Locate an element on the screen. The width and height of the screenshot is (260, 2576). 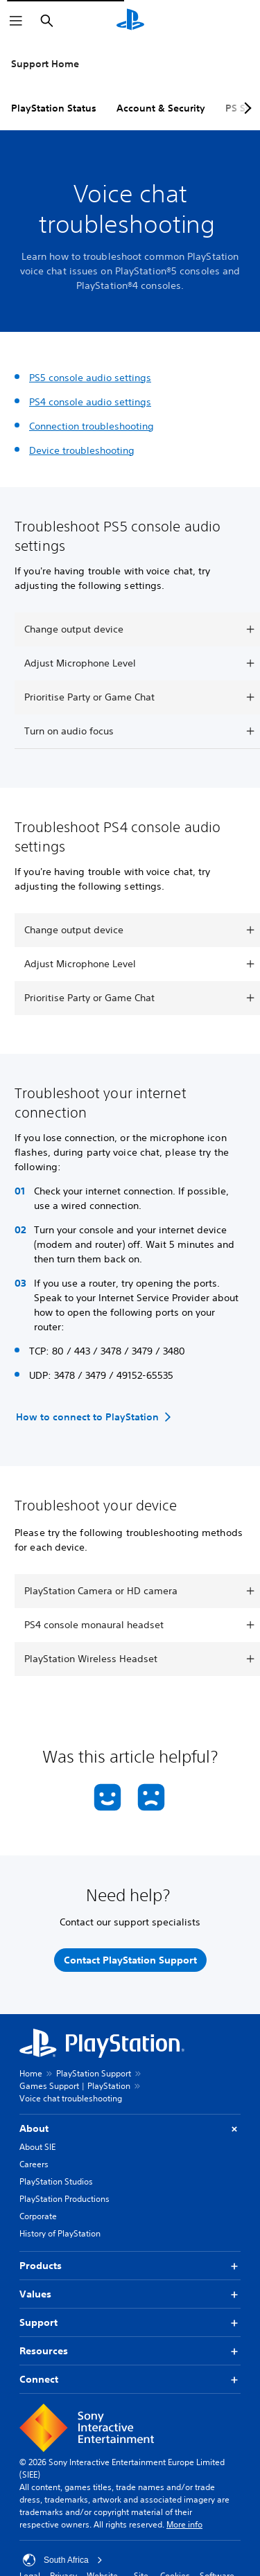
[Open Menu] is located at coordinates (16, 21).